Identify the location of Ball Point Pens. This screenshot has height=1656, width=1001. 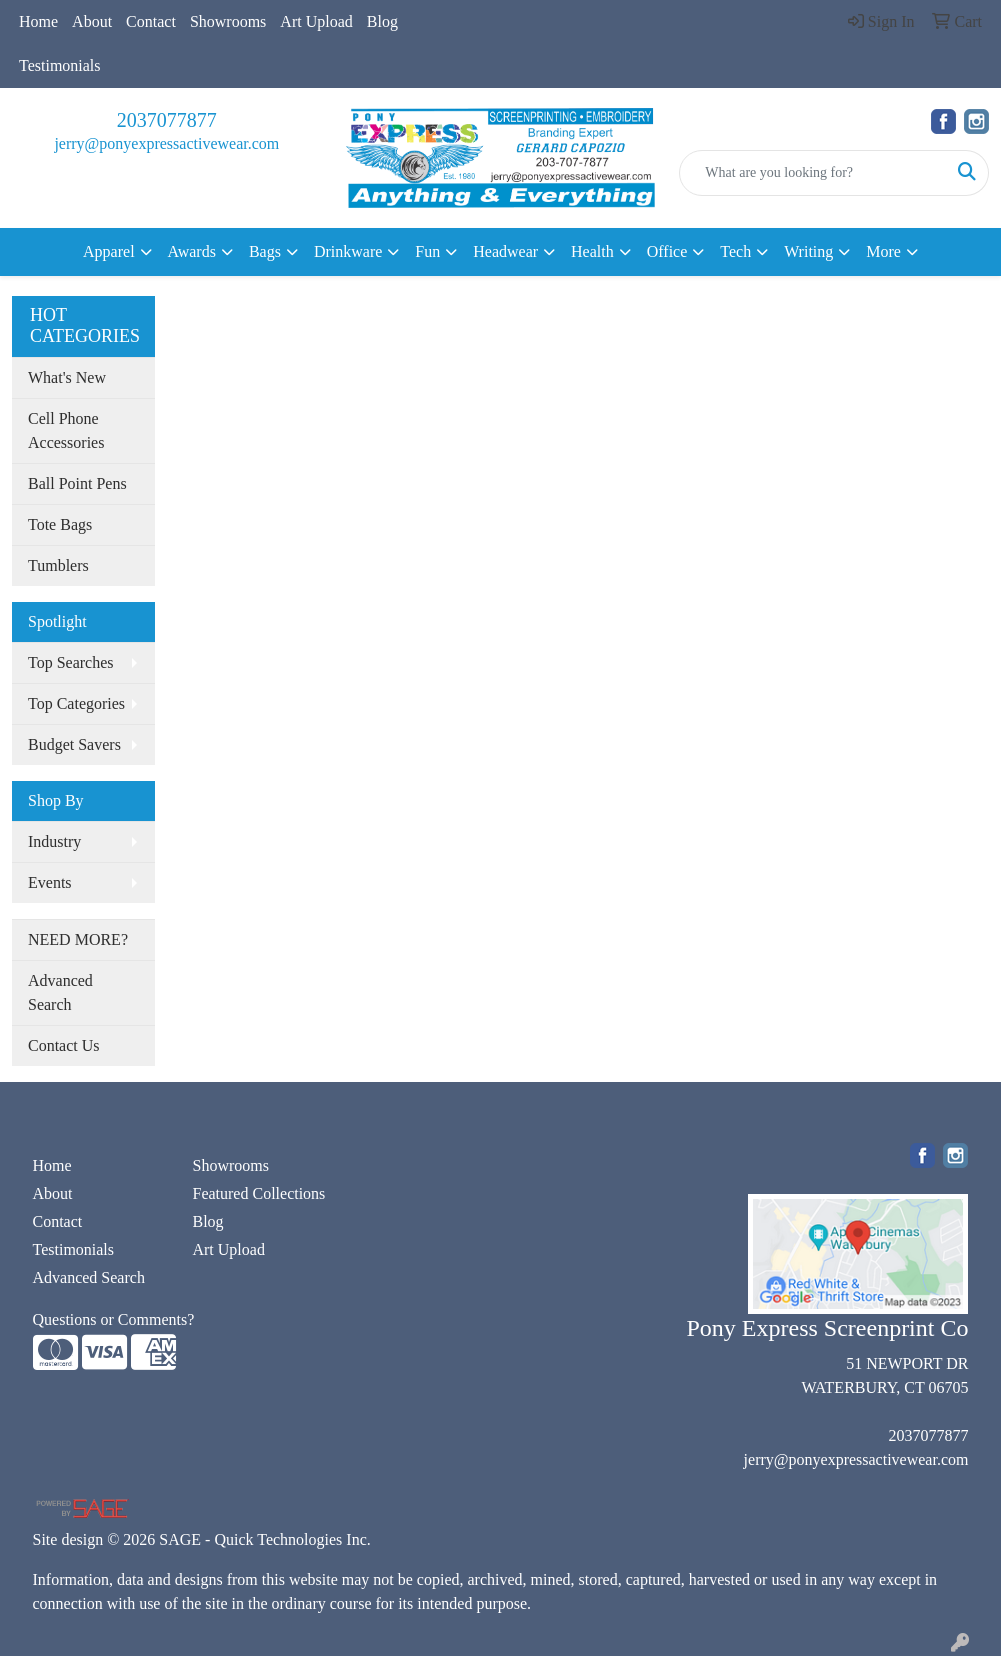
(77, 483).